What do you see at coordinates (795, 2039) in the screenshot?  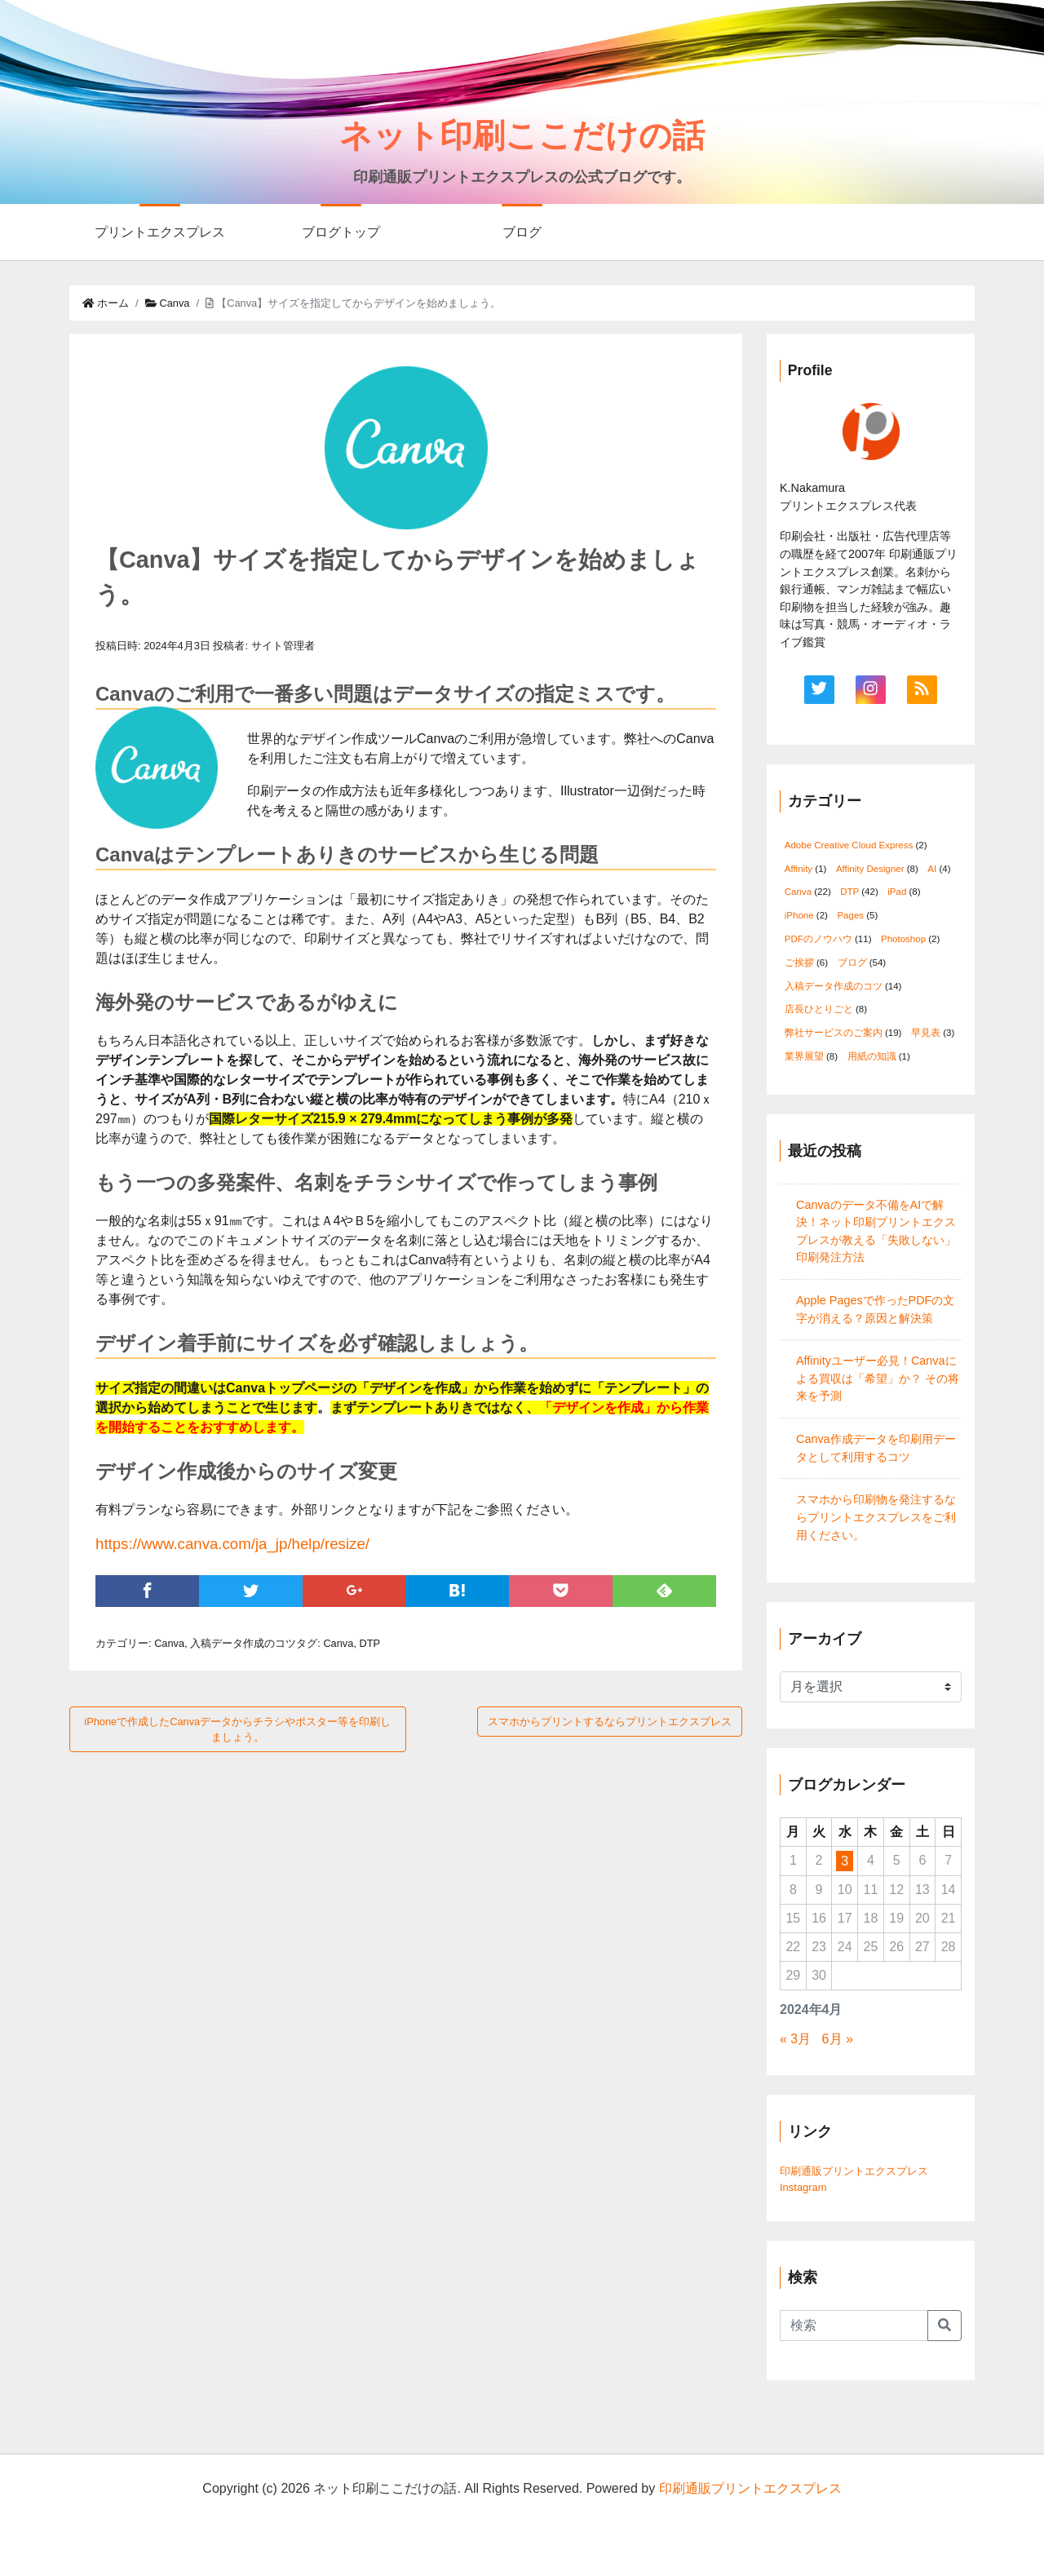 I see `« 3月` at bounding box center [795, 2039].